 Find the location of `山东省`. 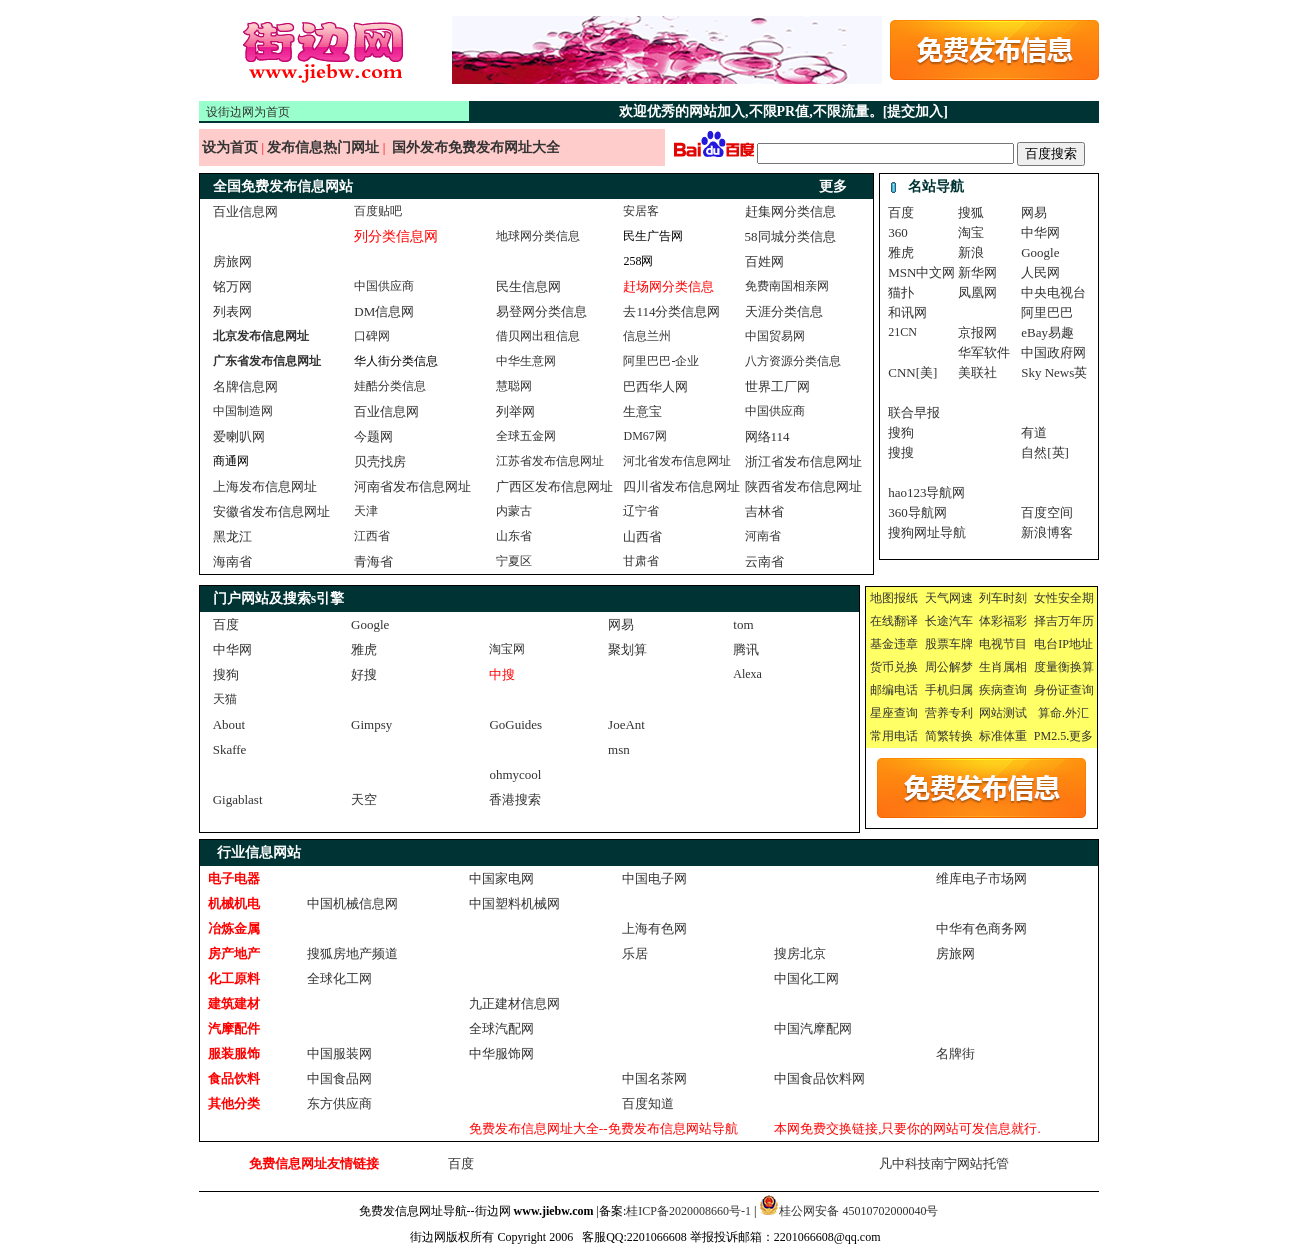

山东省 is located at coordinates (514, 536).